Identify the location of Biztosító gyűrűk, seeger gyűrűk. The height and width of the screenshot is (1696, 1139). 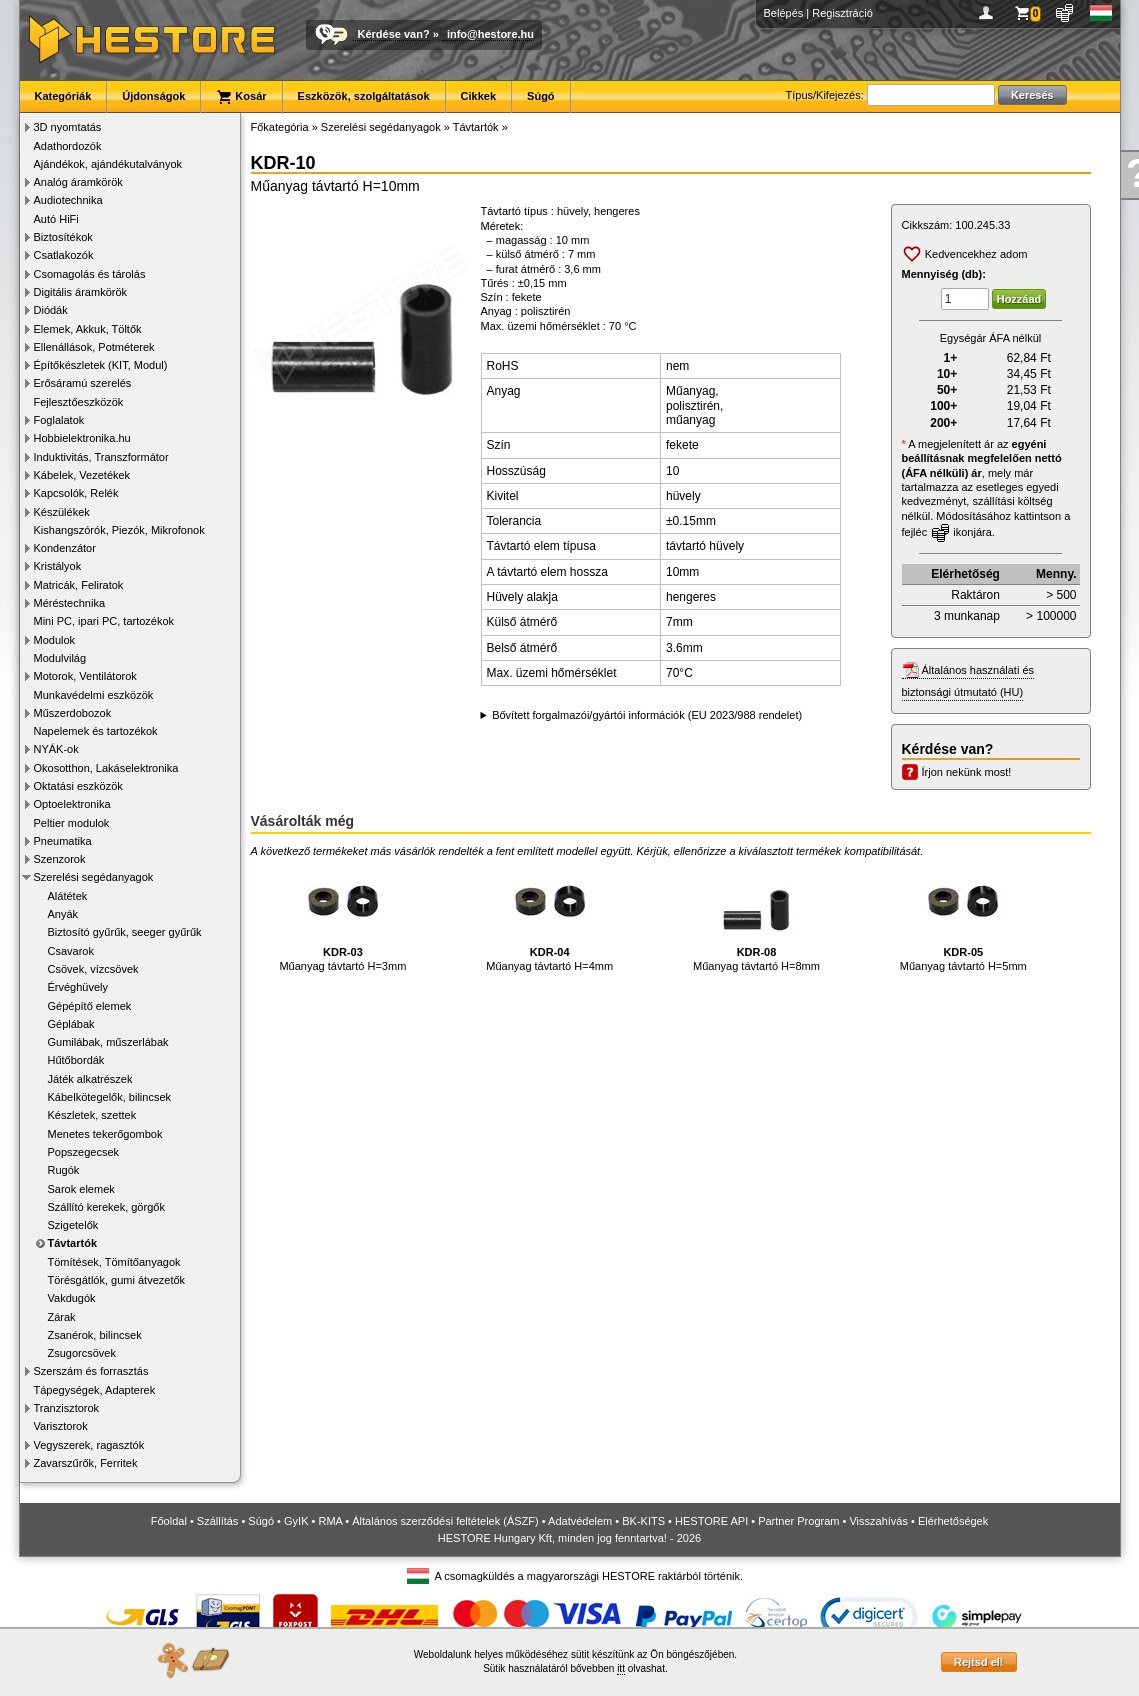
(125, 932).